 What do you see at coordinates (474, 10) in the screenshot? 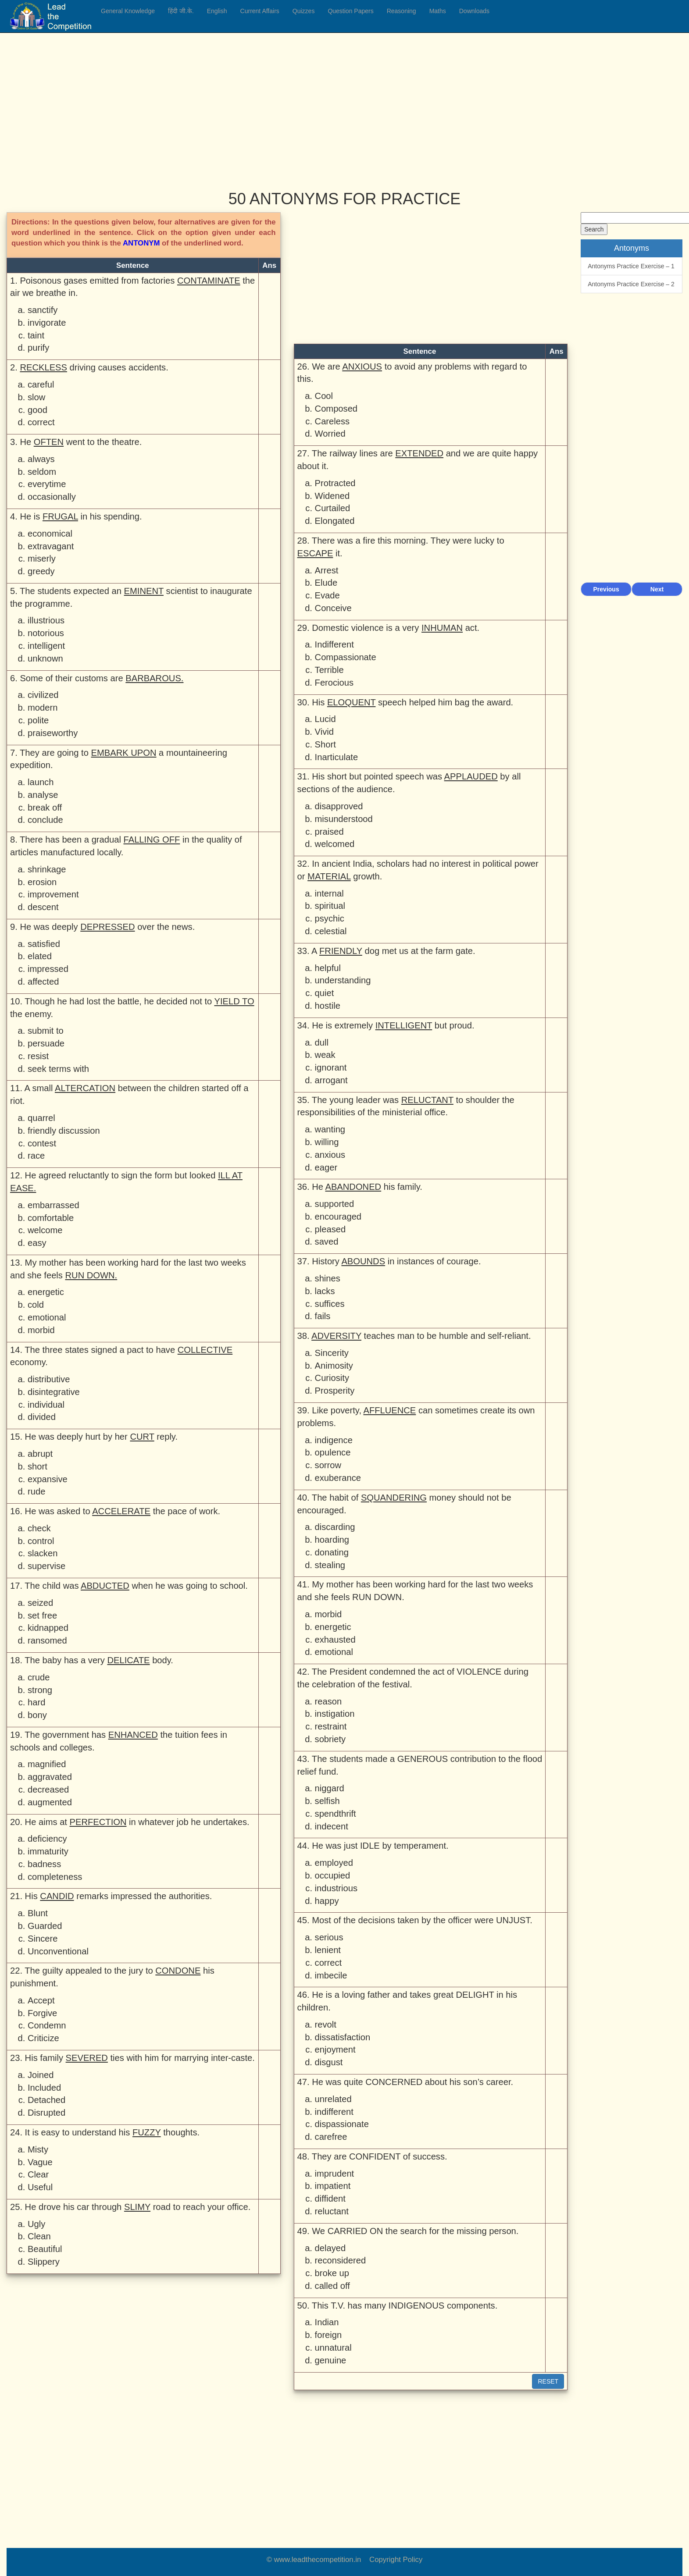
I see `Downloads` at bounding box center [474, 10].